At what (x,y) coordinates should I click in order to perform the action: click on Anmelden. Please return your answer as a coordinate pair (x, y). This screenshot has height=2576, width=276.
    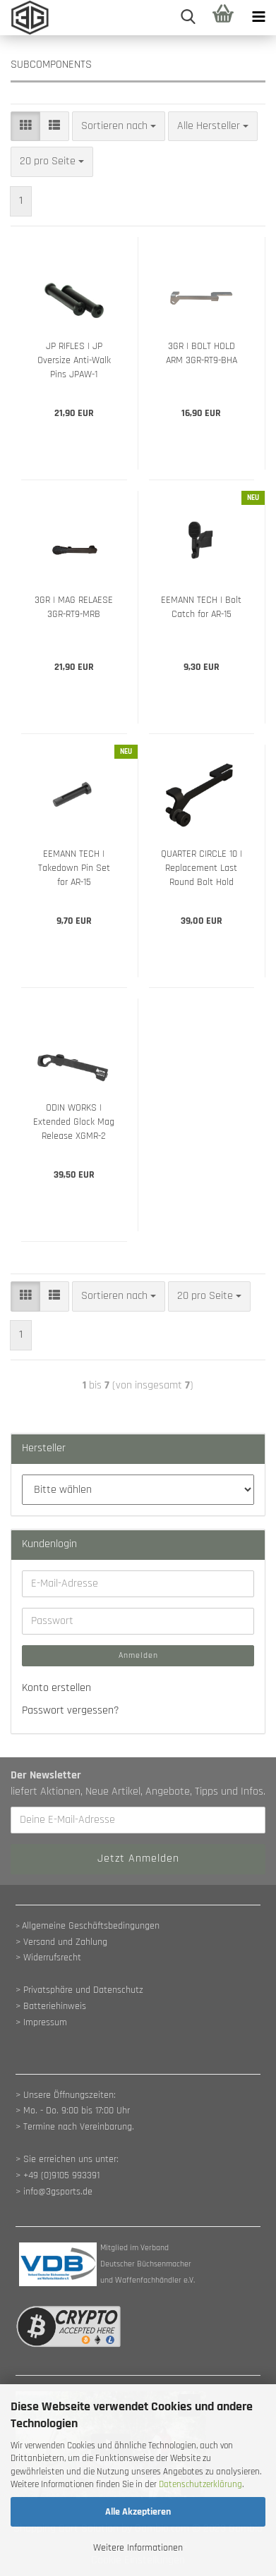
    Looking at the image, I should click on (138, 1655).